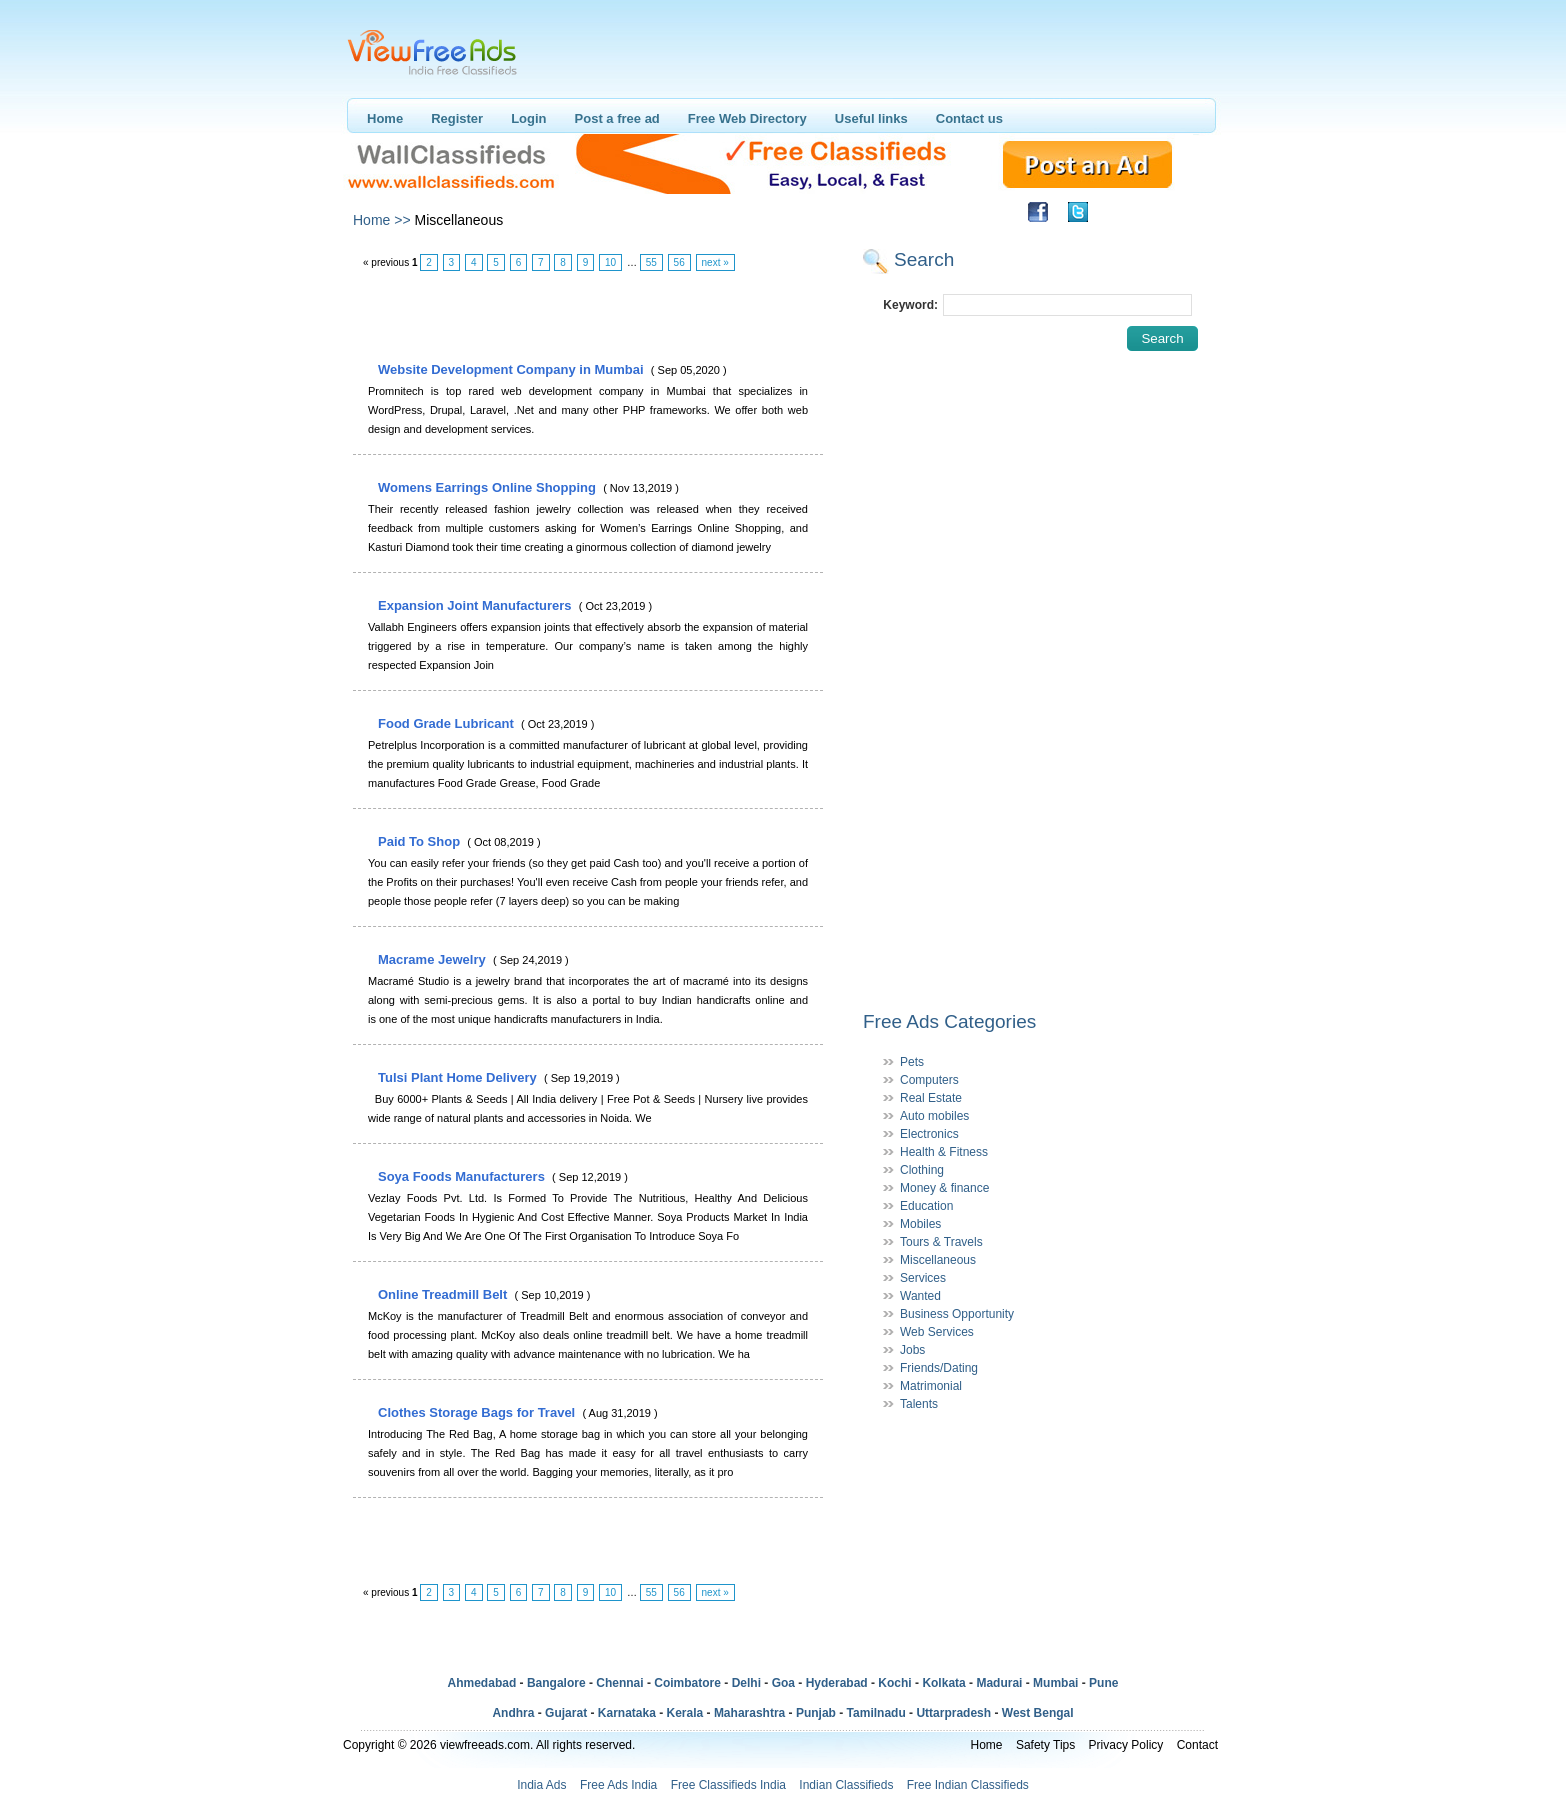  What do you see at coordinates (931, 1098) in the screenshot?
I see `Real Estate` at bounding box center [931, 1098].